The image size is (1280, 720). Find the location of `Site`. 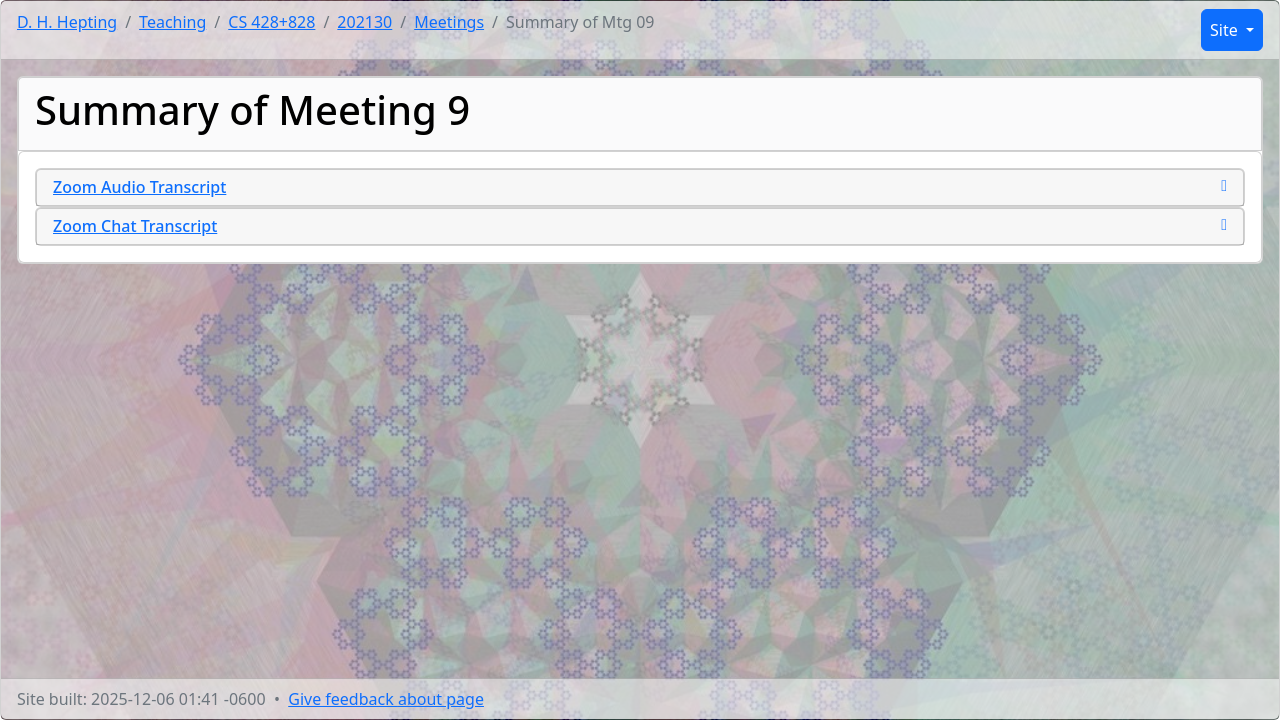

Site is located at coordinates (1226, 30).